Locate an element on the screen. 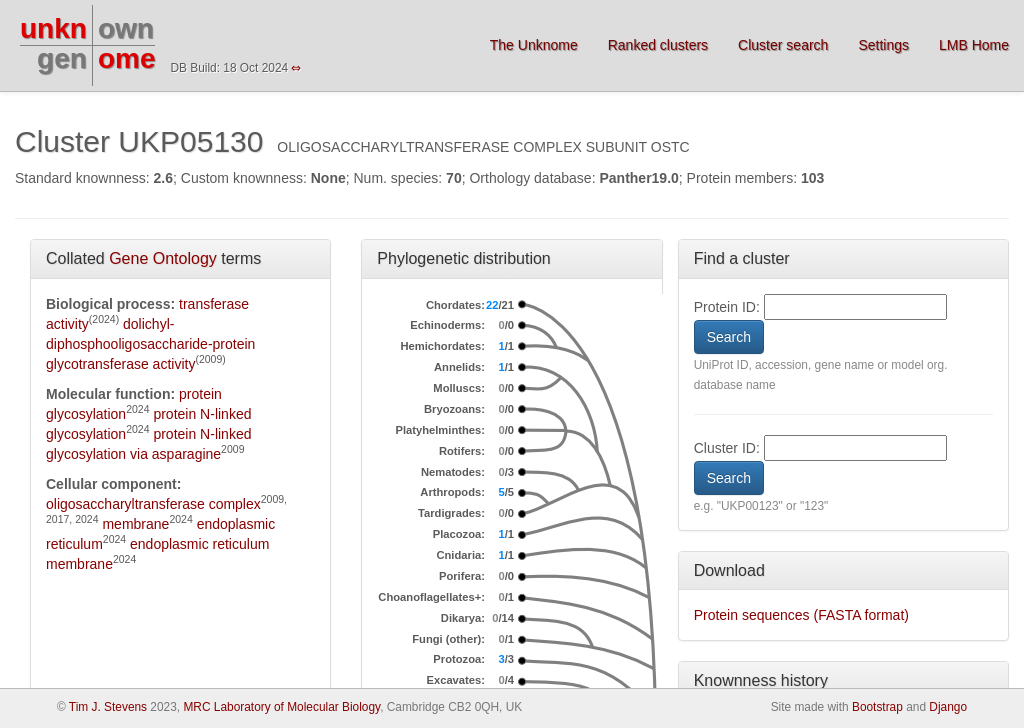 The height and width of the screenshot is (728, 1024). Ranked clusters is located at coordinates (658, 45).